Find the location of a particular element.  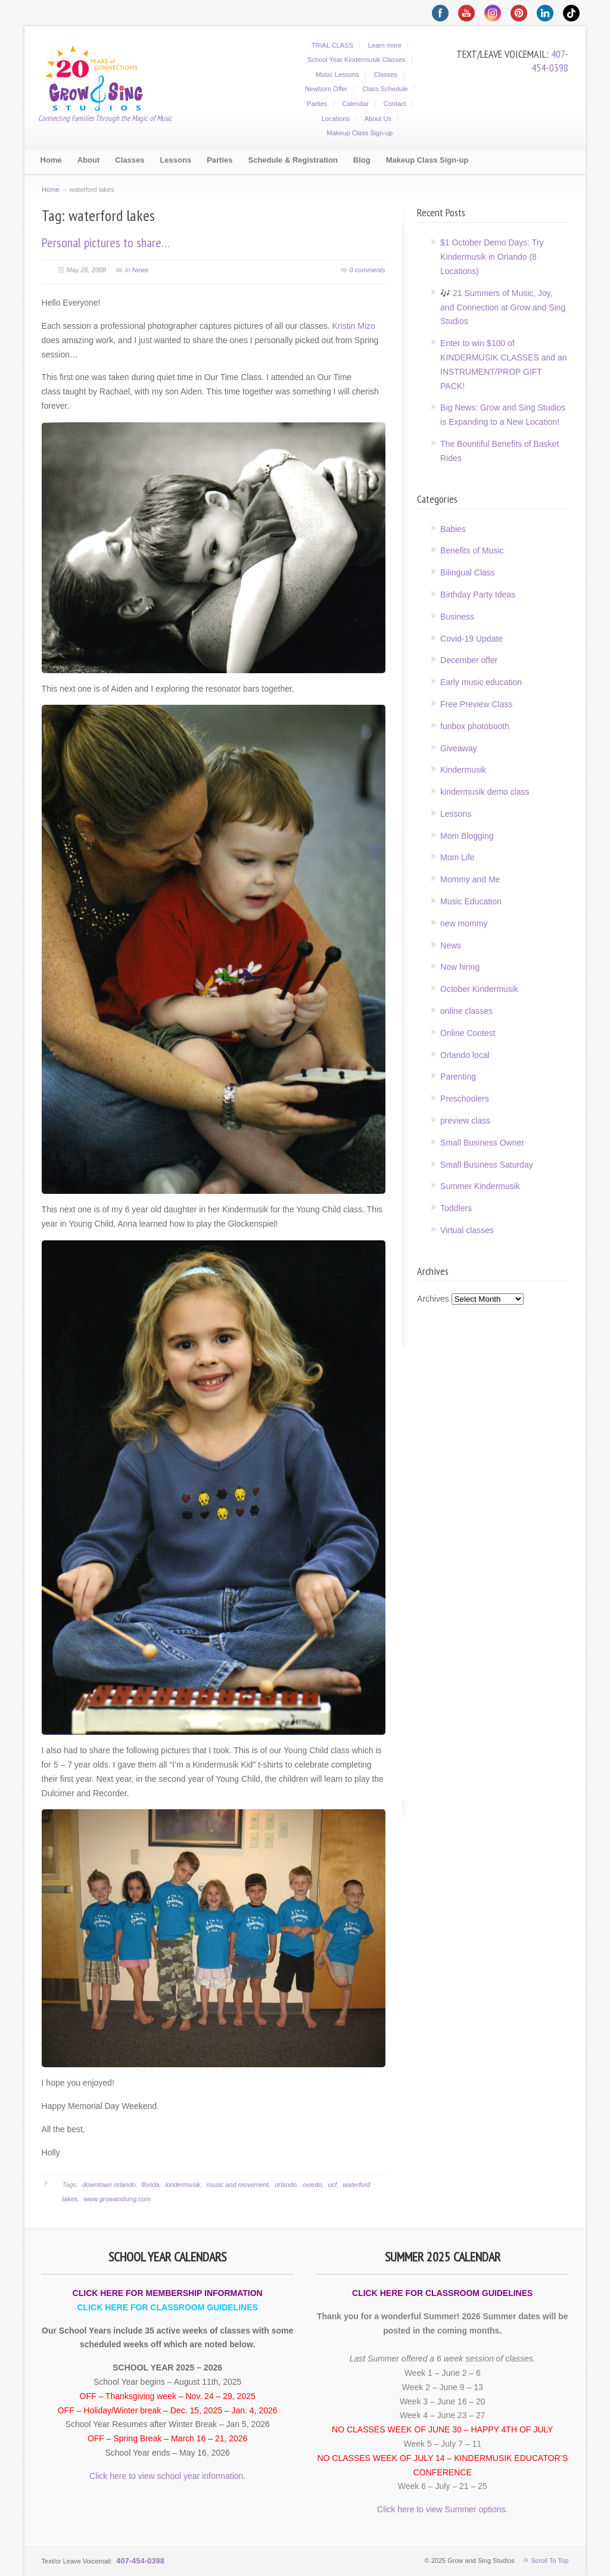

🎶 21 Summers of Music, Joy, and Connection at Grow and Sing Studios is located at coordinates (502, 307).